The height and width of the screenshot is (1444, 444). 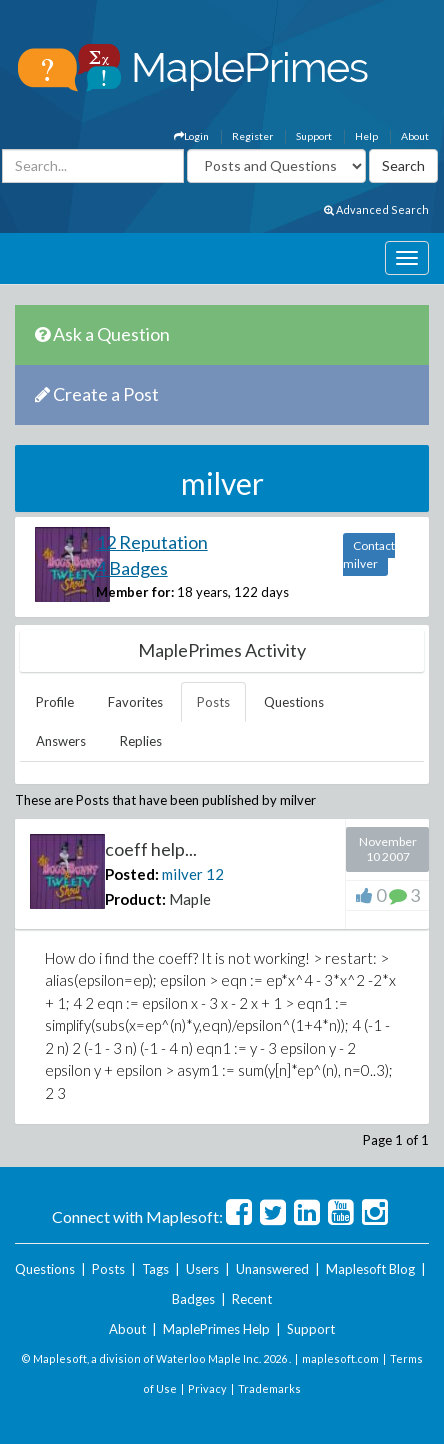 What do you see at coordinates (369, 554) in the screenshot?
I see `Contact milver` at bounding box center [369, 554].